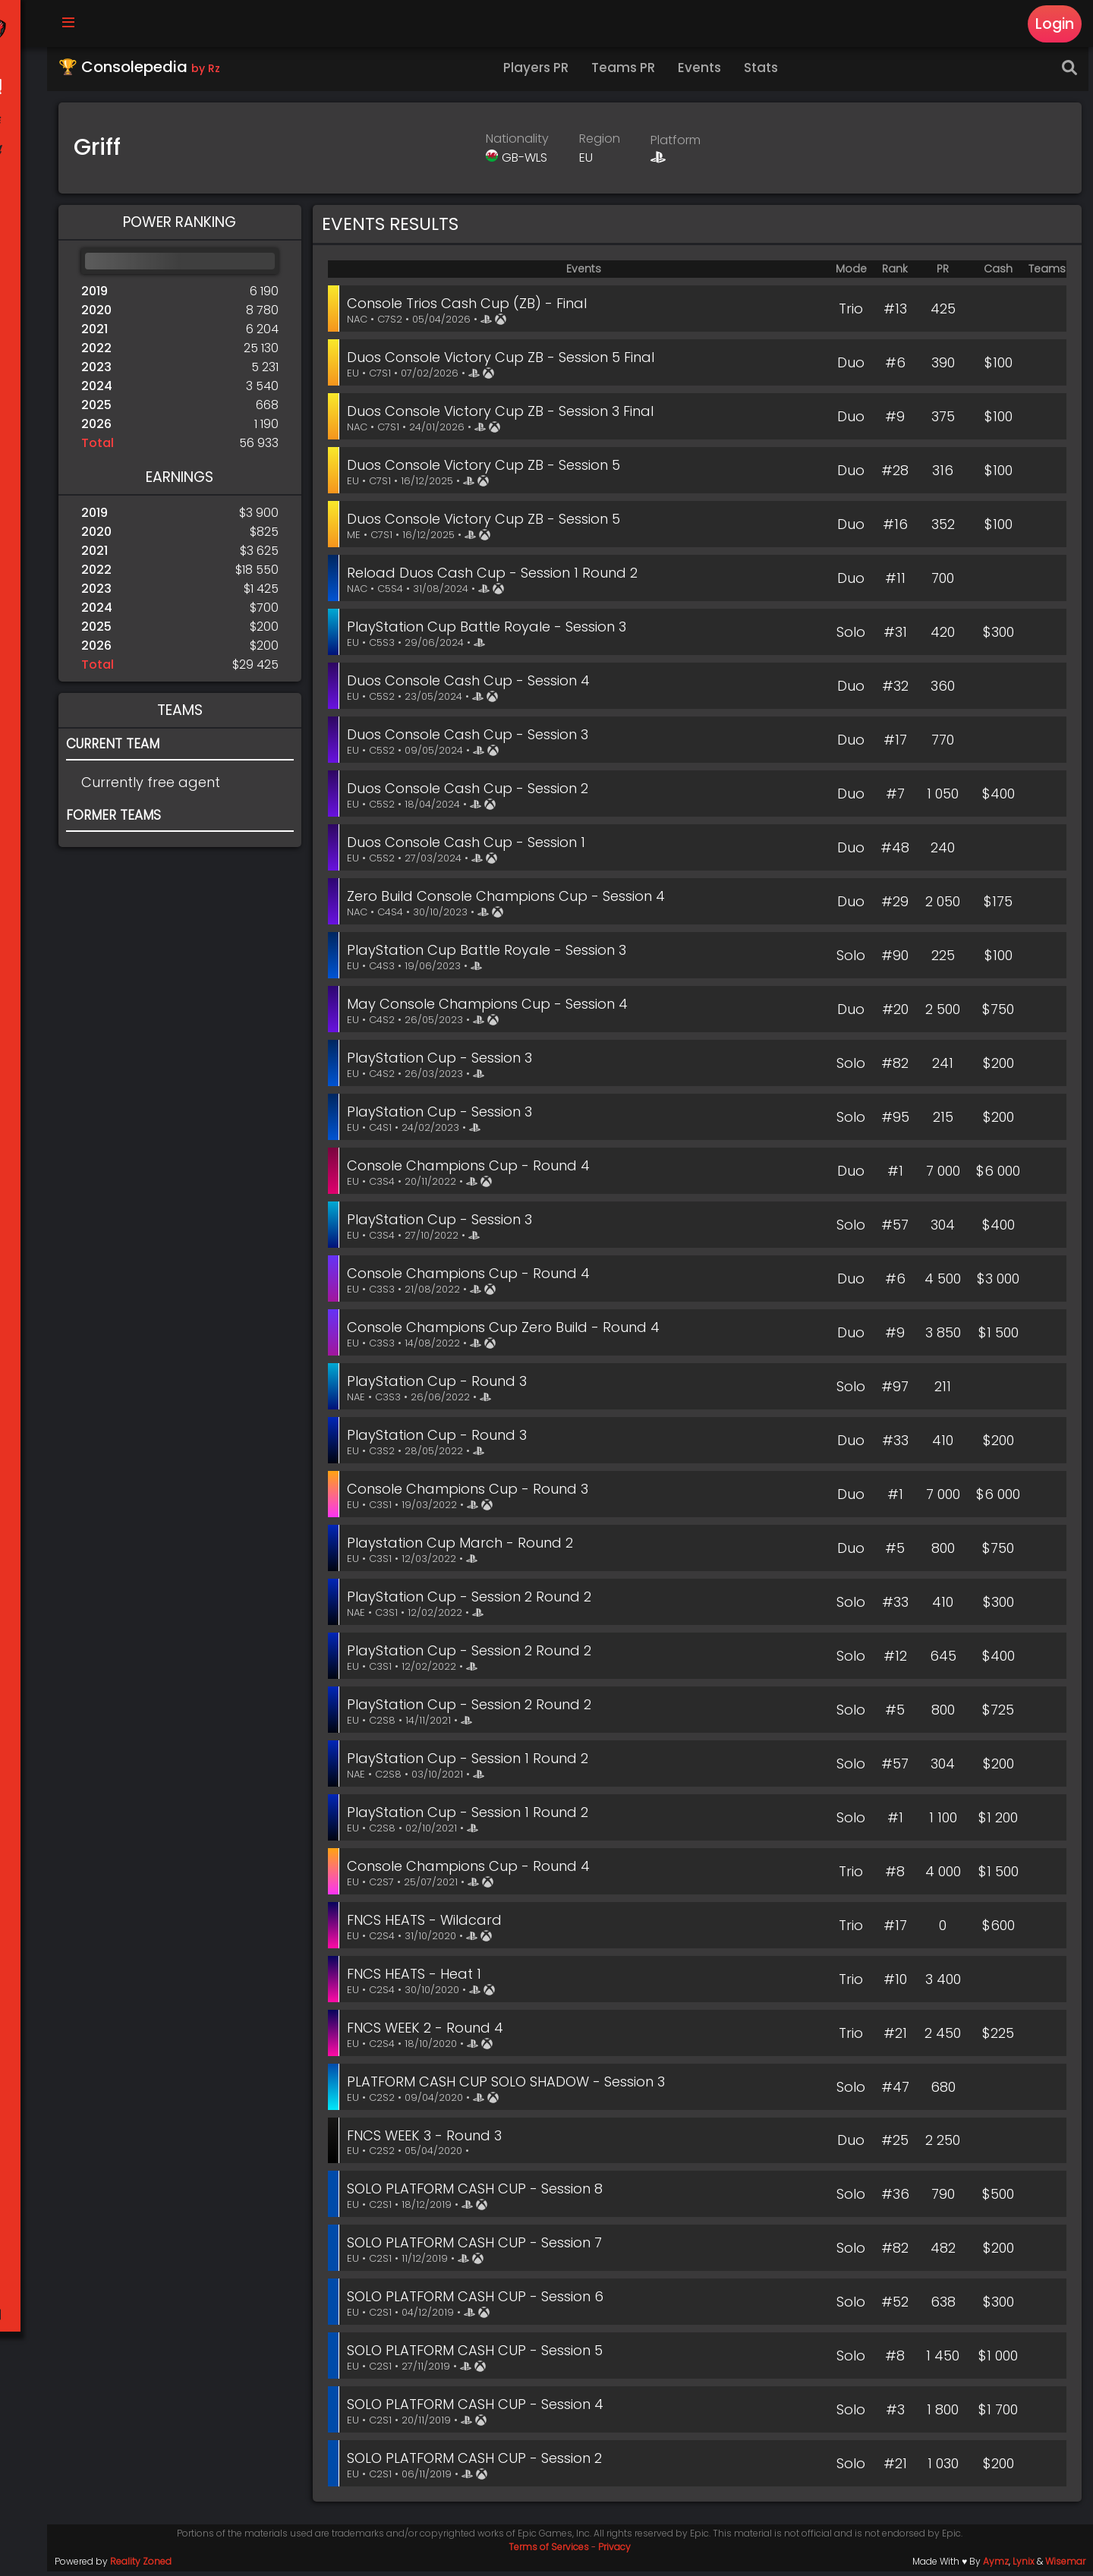 The height and width of the screenshot is (2576, 1093). What do you see at coordinates (492, 631) in the screenshot?
I see `PlayStation Cup Battle Royale - Session 3` at bounding box center [492, 631].